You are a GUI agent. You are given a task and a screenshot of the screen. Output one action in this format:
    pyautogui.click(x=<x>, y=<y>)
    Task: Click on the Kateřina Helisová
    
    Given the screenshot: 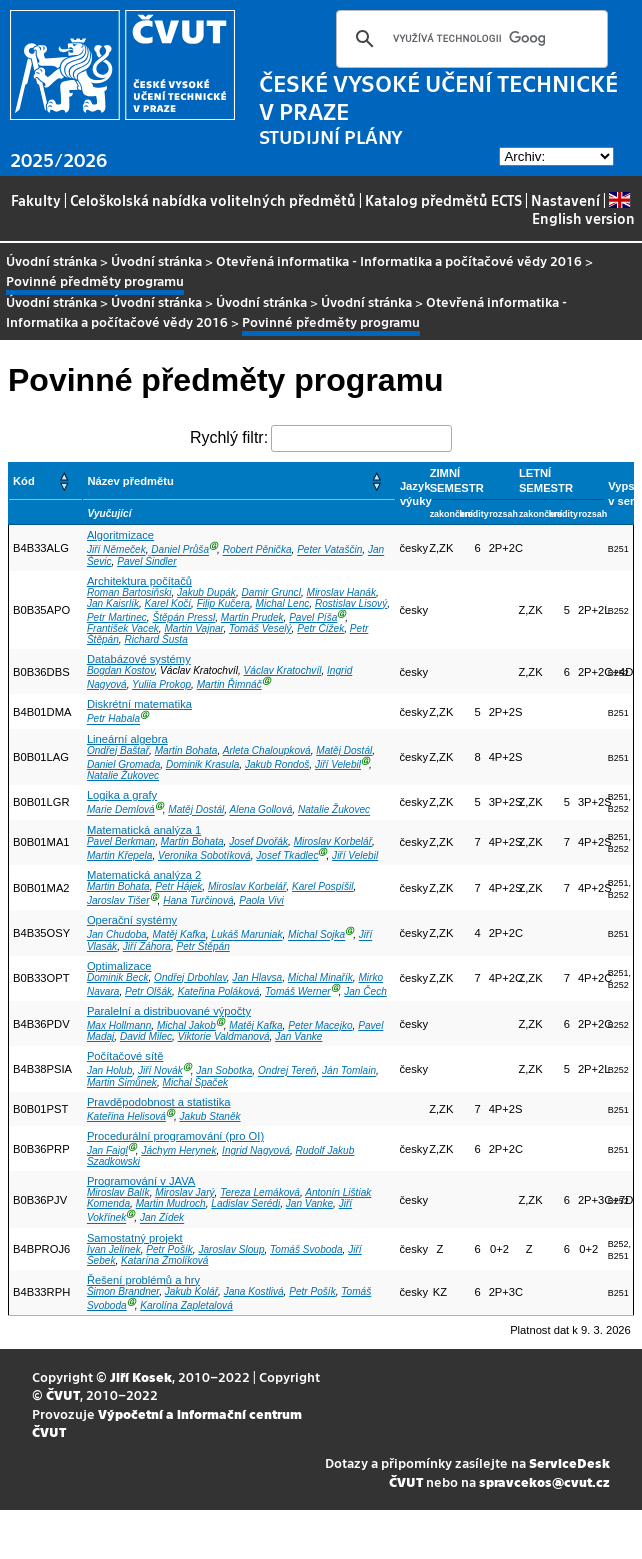 What is the action you would take?
    pyautogui.click(x=126, y=1116)
    